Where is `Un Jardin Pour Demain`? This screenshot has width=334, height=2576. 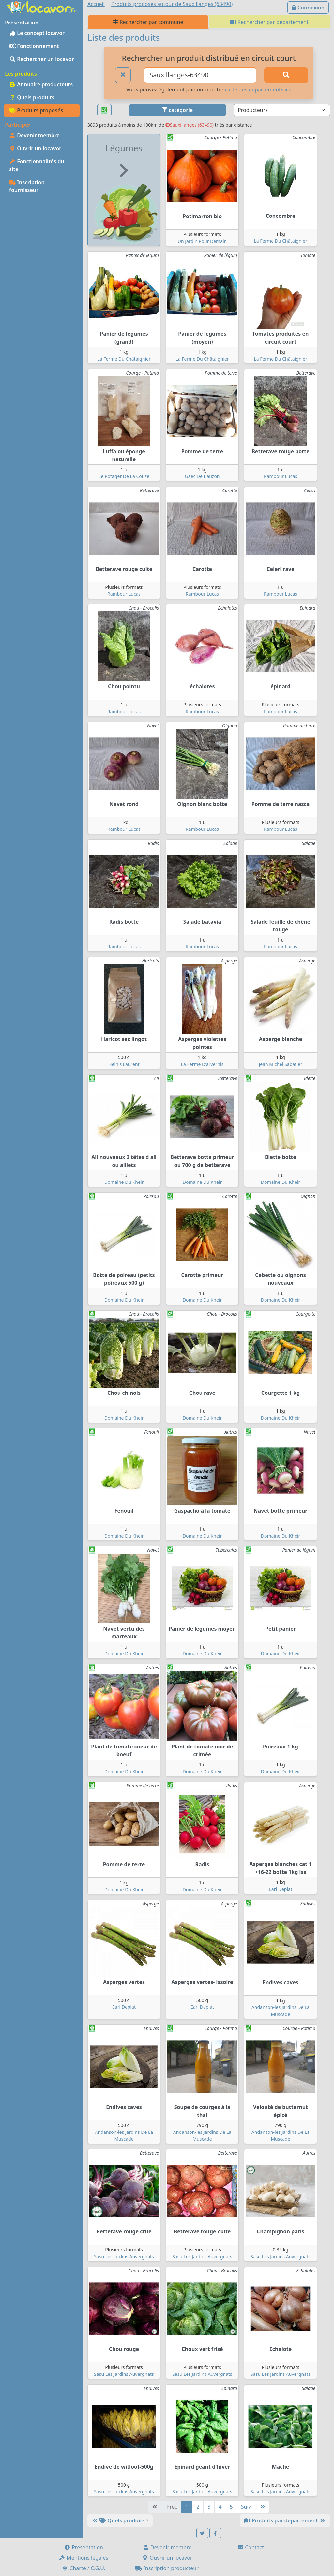 Un Jardin Pour Demain is located at coordinates (202, 241).